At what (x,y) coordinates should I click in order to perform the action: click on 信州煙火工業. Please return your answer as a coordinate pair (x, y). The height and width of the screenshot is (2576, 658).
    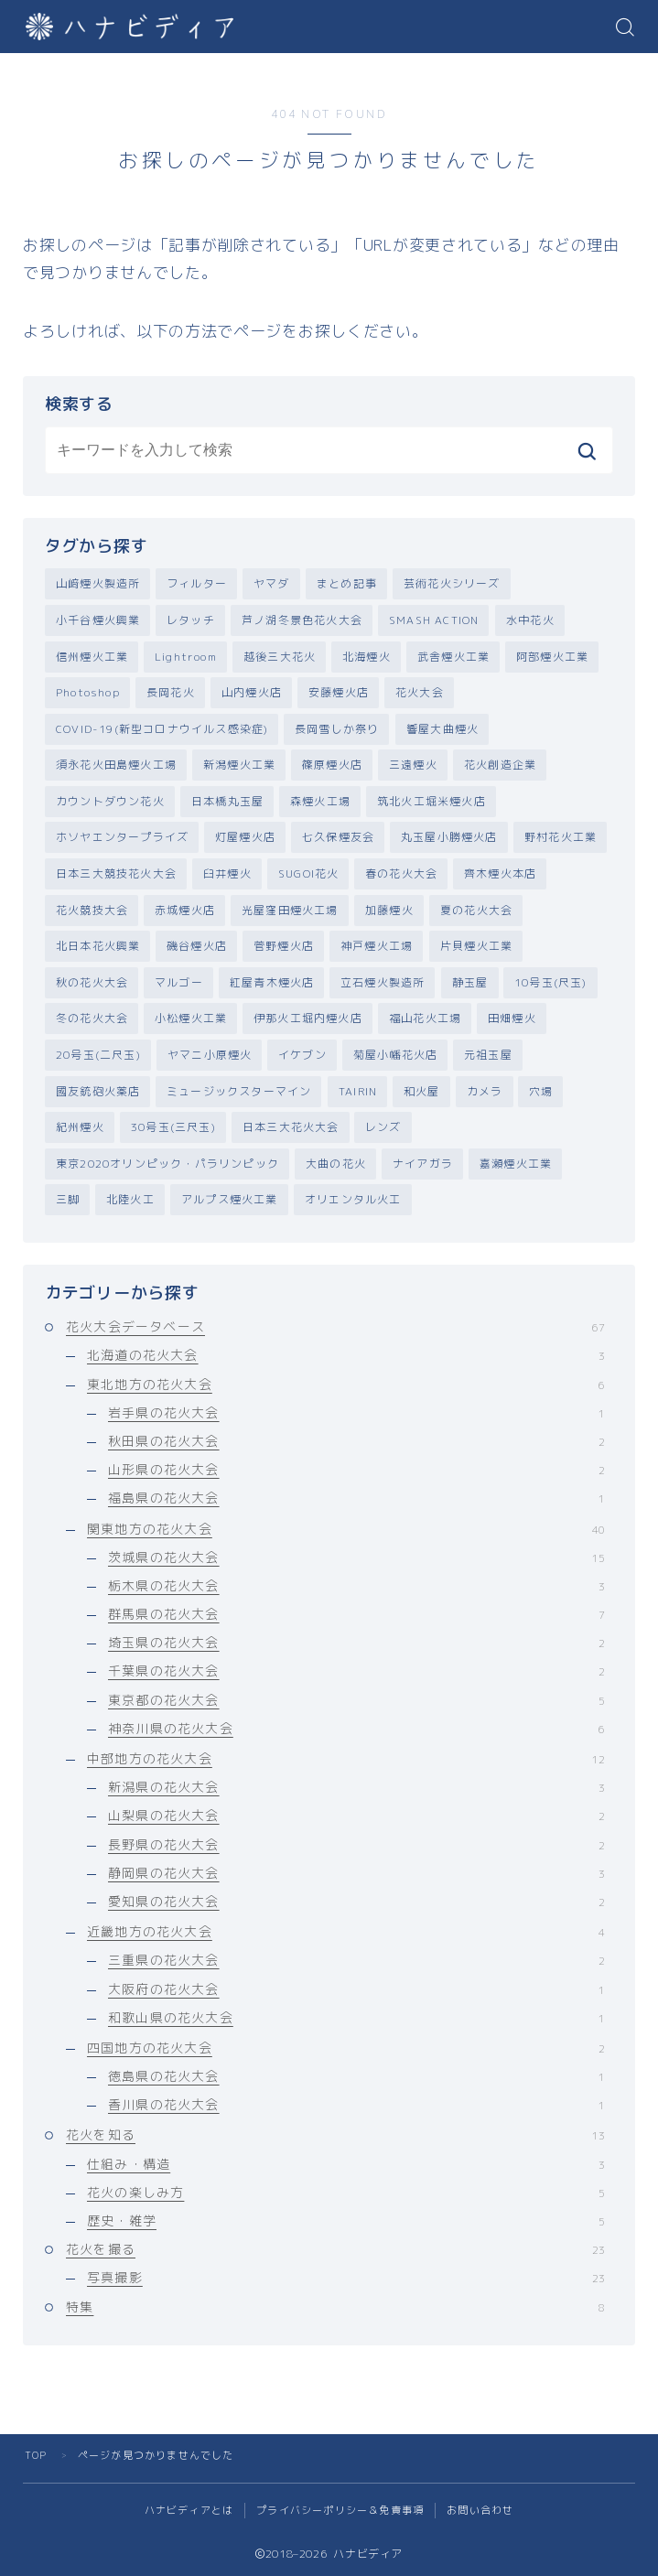
    Looking at the image, I should click on (92, 656).